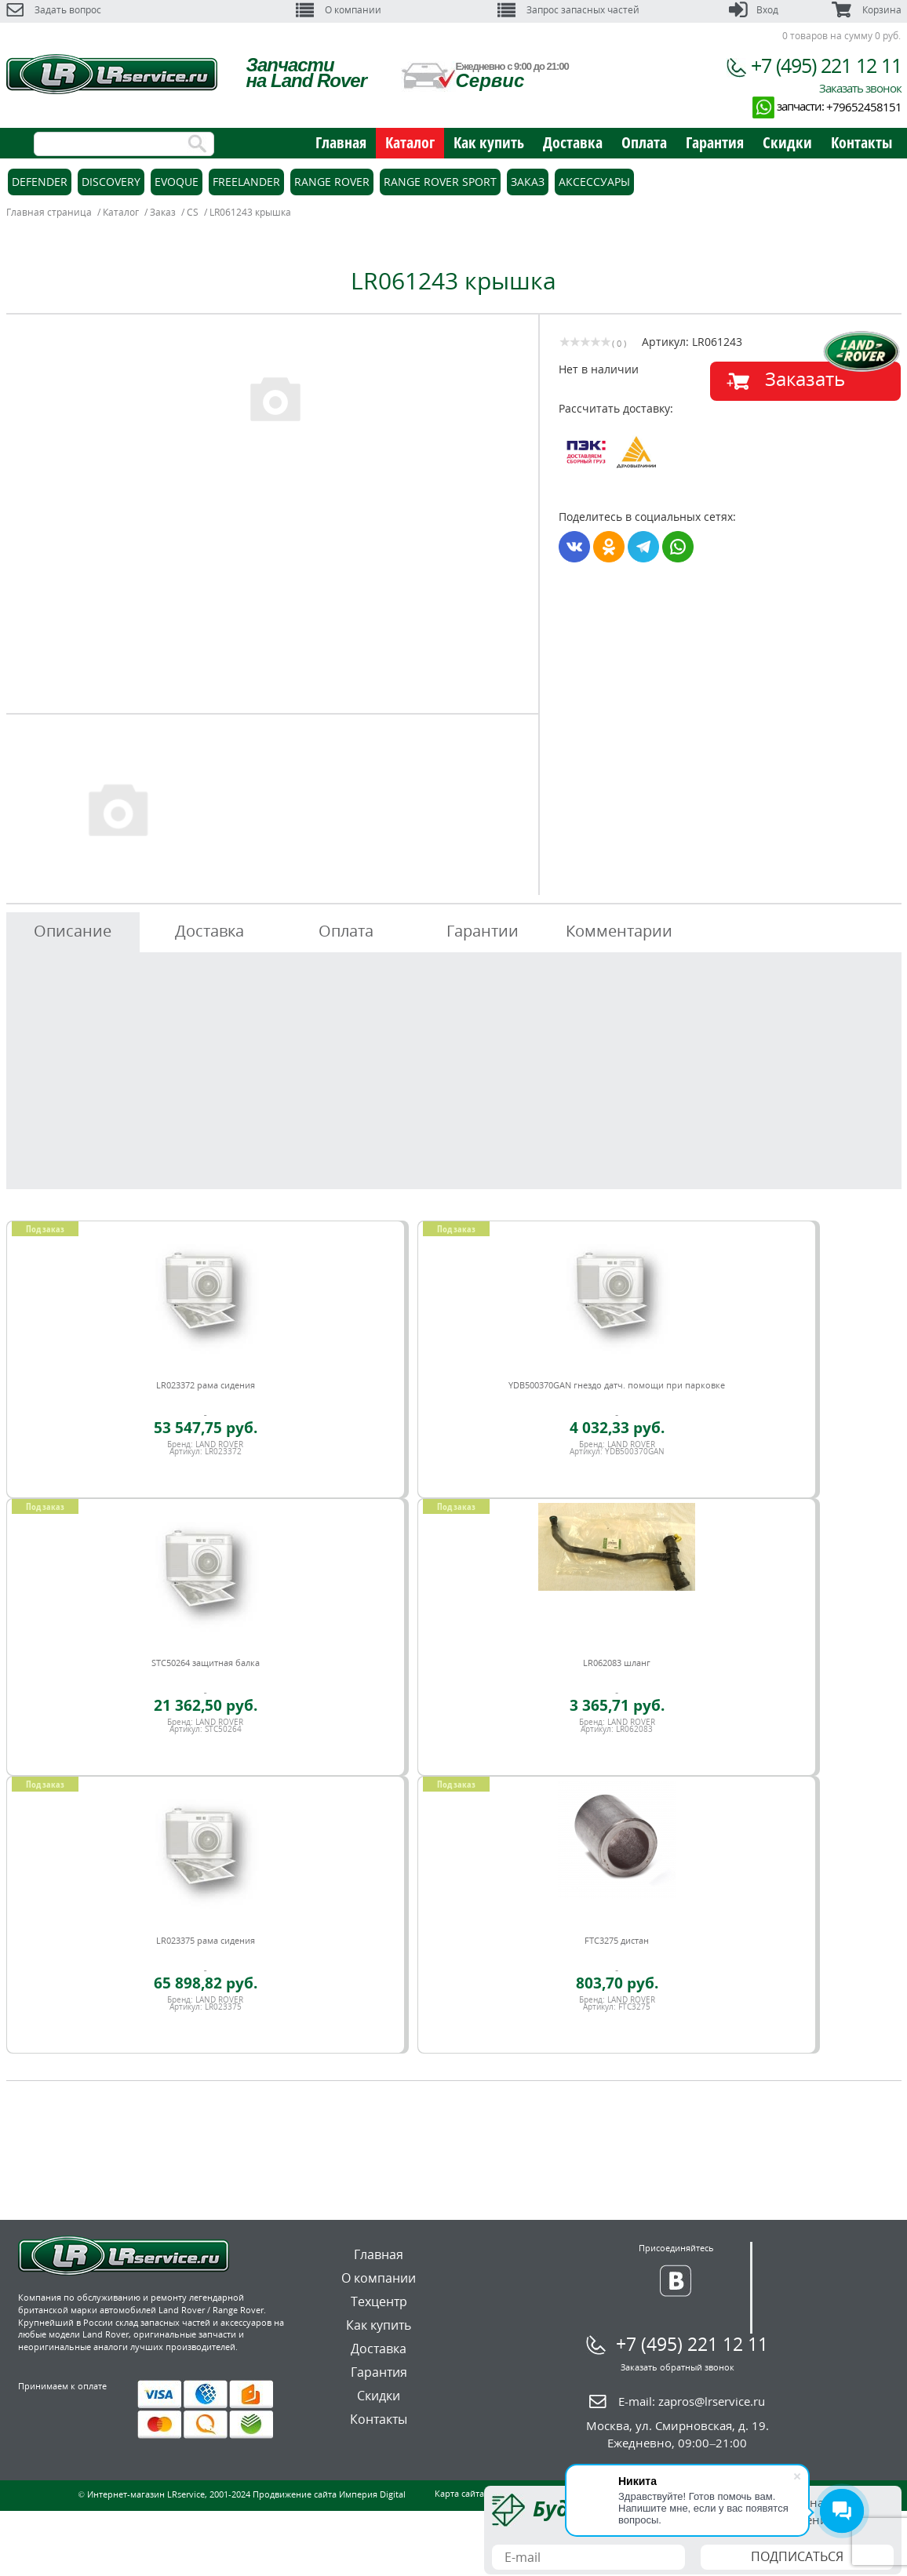 This screenshot has height=2576, width=907. Describe the element at coordinates (332, 181) in the screenshot. I see `Range Rover` at that location.